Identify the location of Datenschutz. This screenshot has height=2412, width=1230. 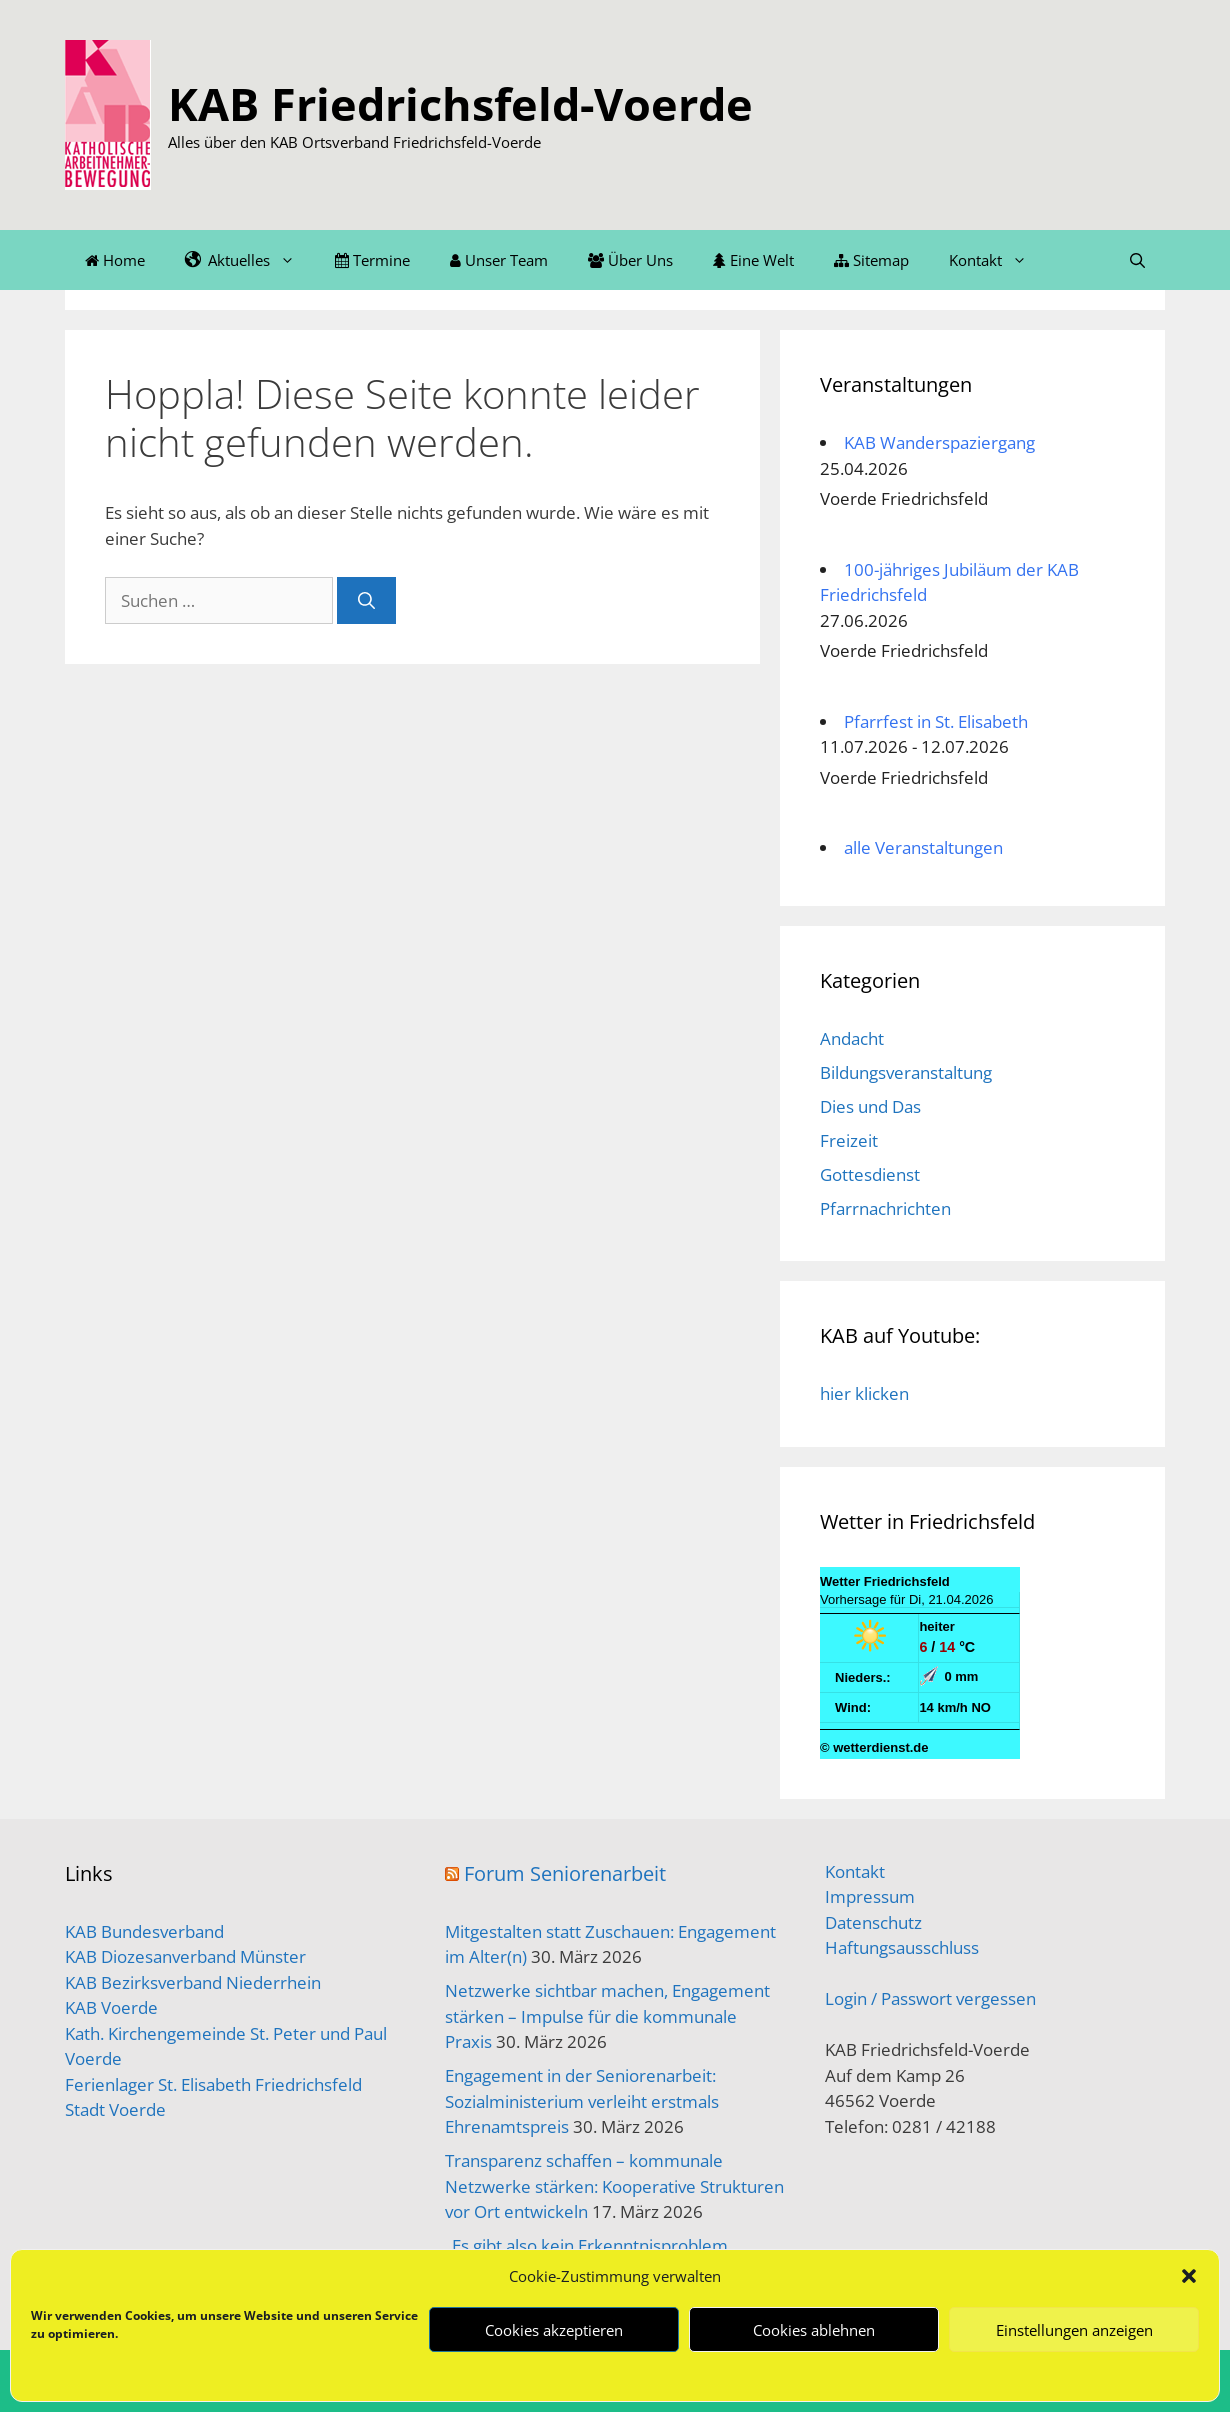
(873, 1922).